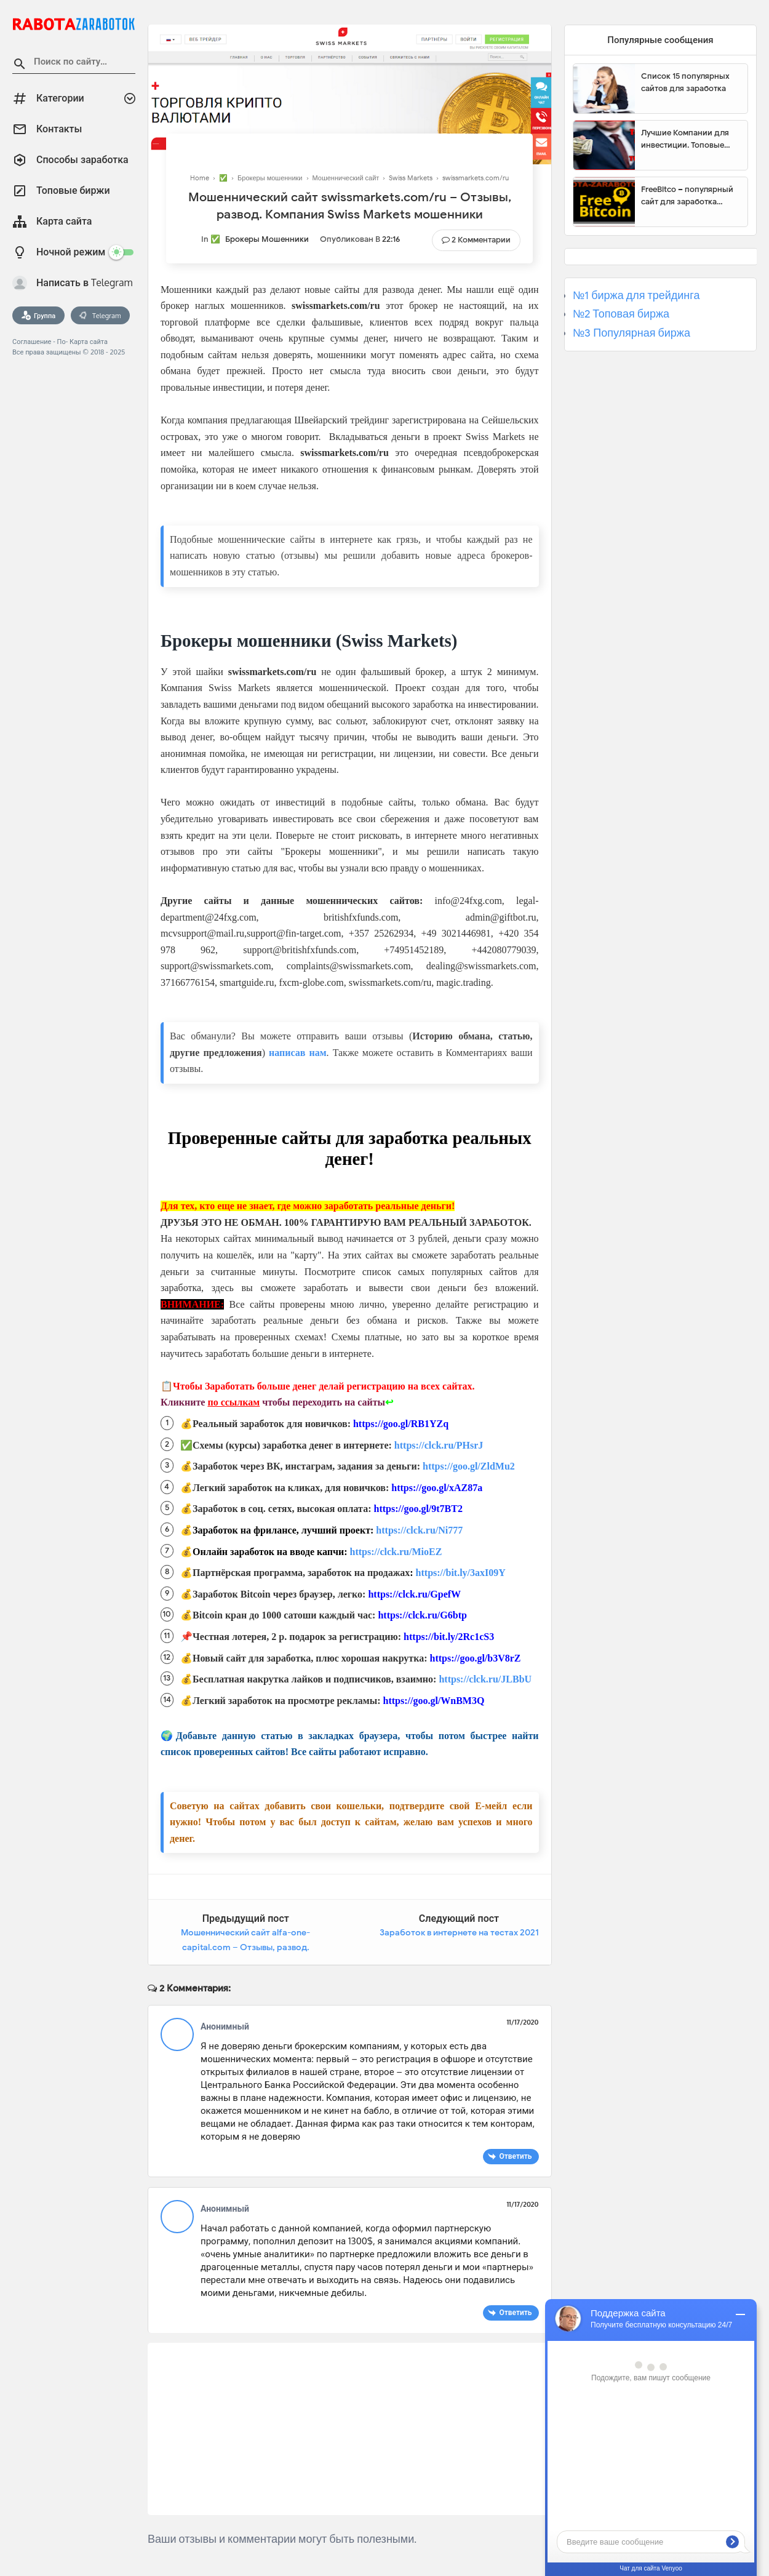  I want to click on https://goo.gl/ZldMu2, so click(469, 1466).